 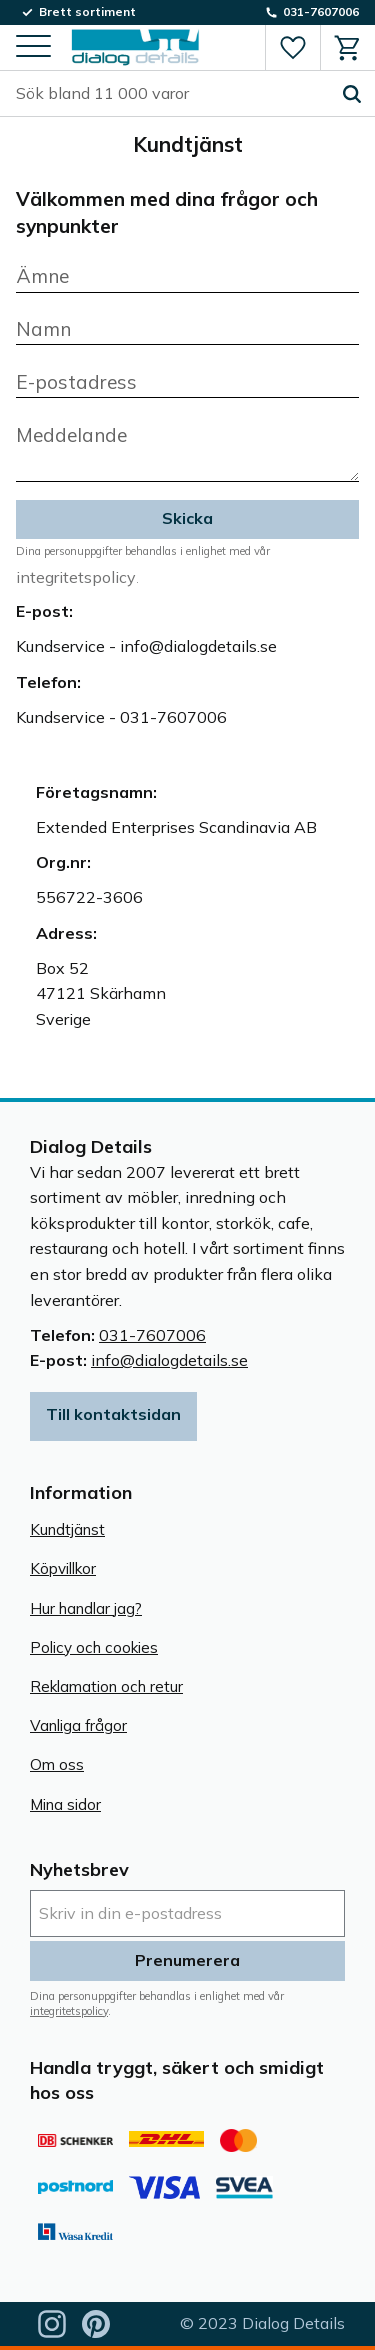 I want to click on Policy och cookies [menuitem], so click(x=94, y=1647).